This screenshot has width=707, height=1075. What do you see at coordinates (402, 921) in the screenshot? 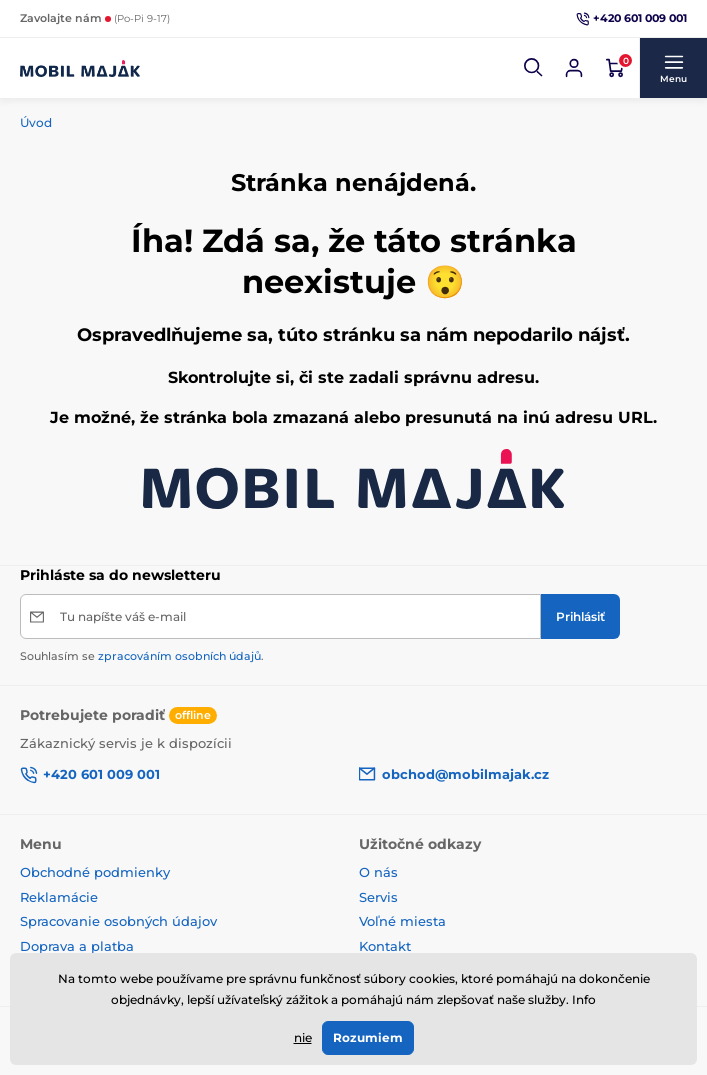
I see `Voľné miesta` at bounding box center [402, 921].